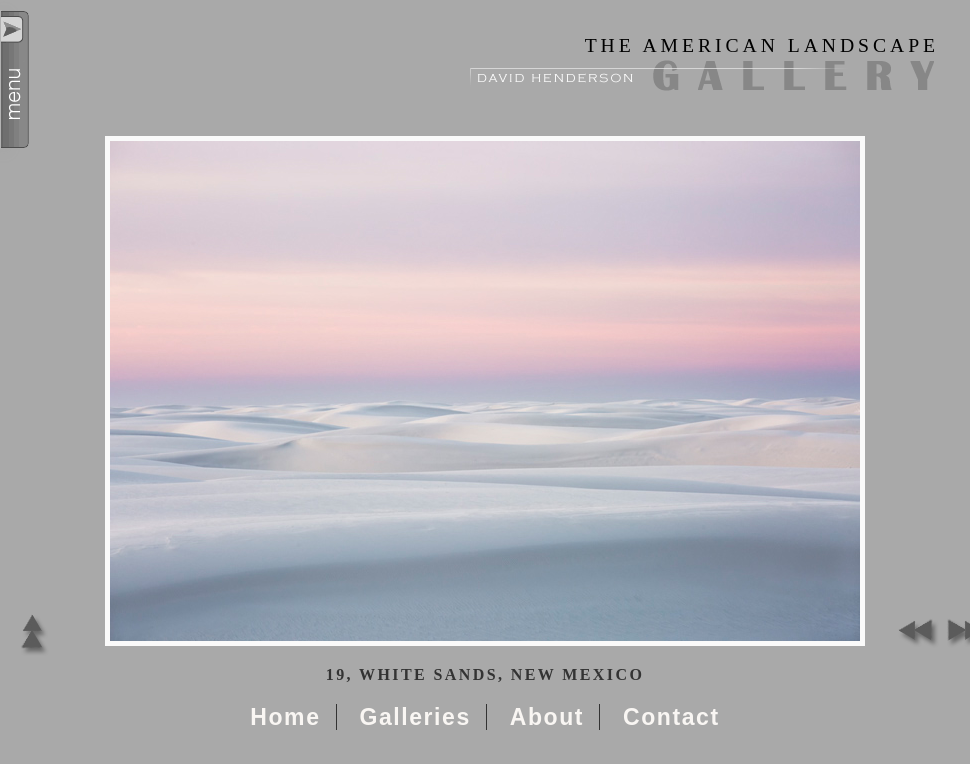 This screenshot has height=764, width=970. What do you see at coordinates (671, 717) in the screenshot?
I see `Contact` at bounding box center [671, 717].